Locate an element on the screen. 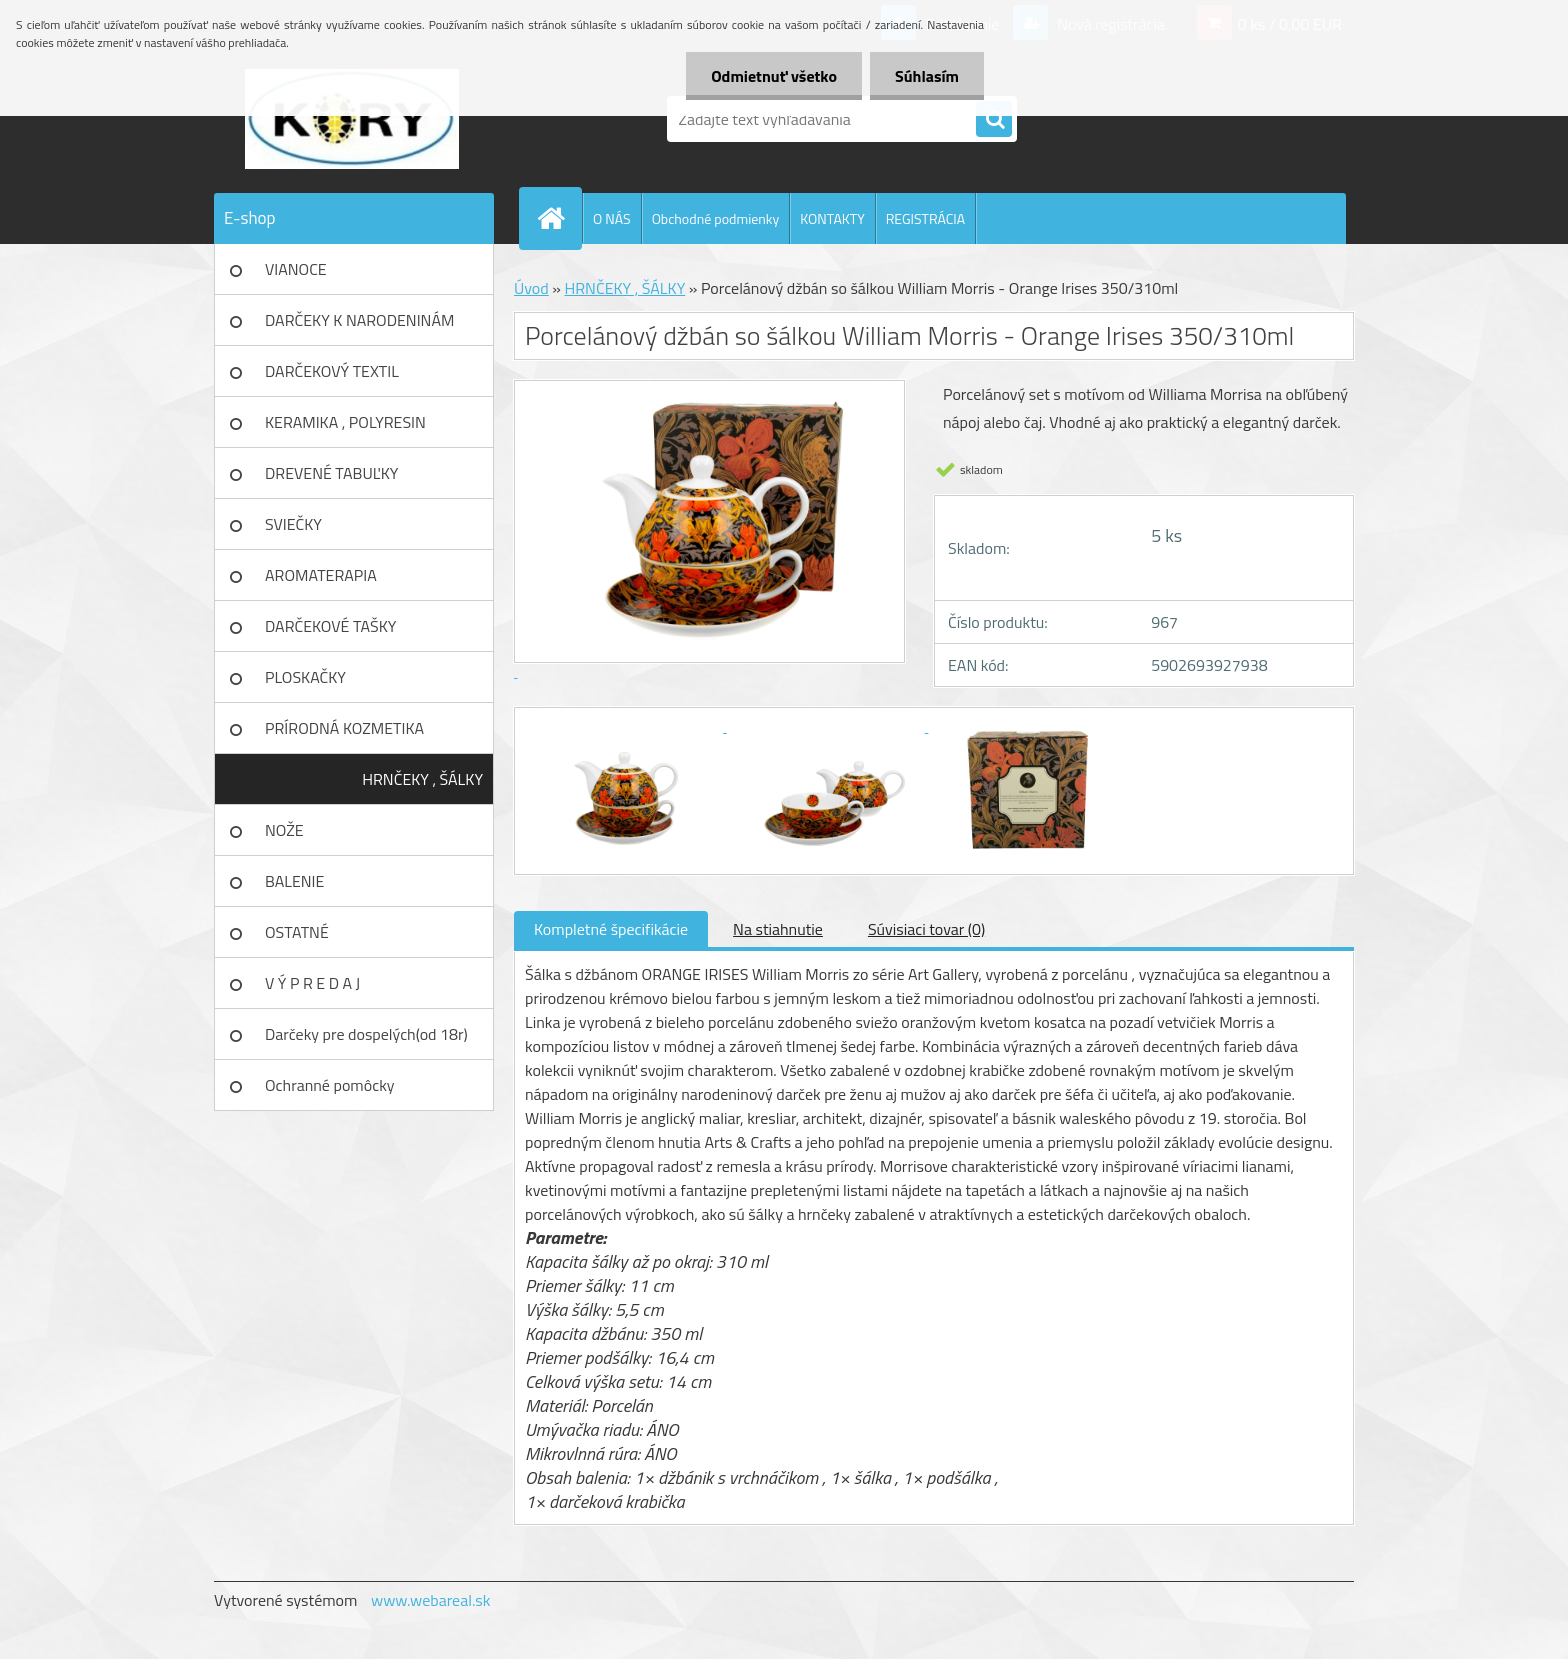  AROMATERAPIA is located at coordinates (321, 575).